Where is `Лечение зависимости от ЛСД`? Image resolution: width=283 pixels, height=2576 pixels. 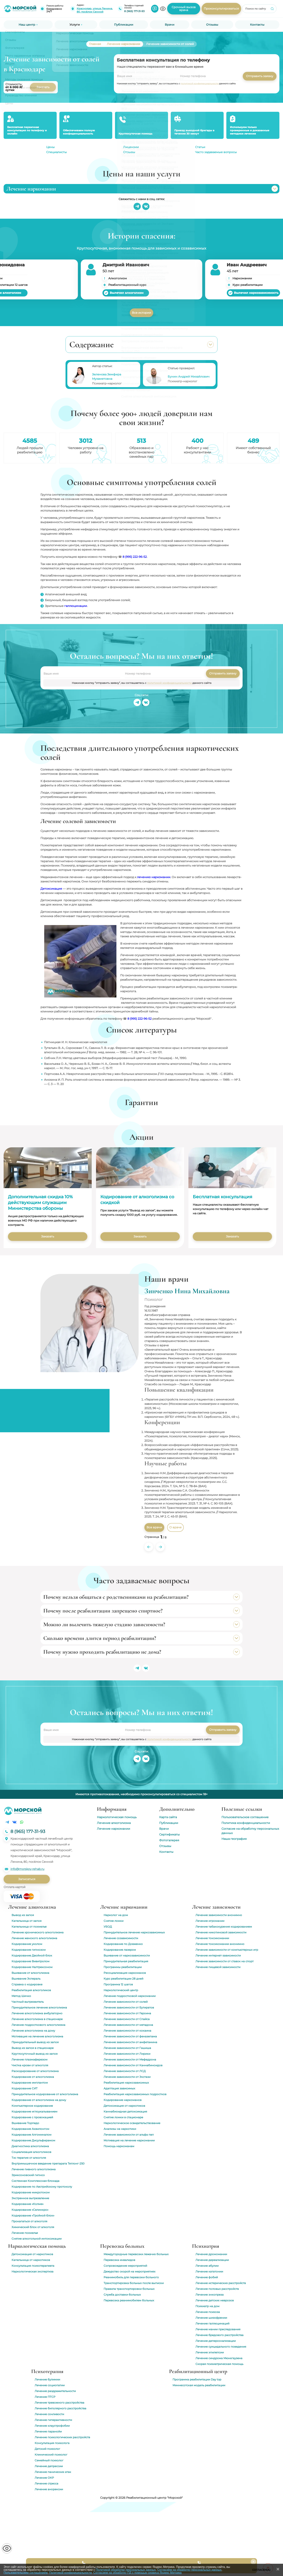
Лечение зависимости от ЛСД is located at coordinates (125, 2274).